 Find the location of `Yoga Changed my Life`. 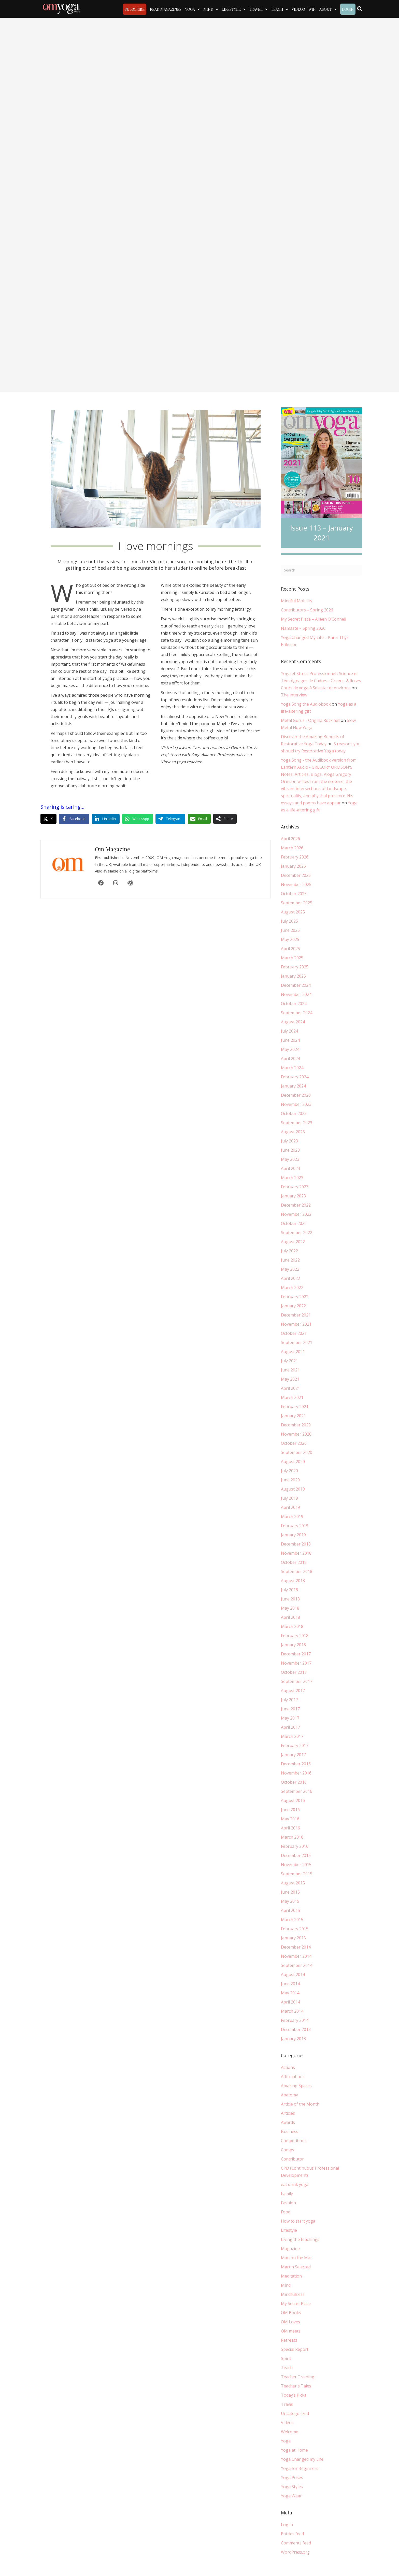

Yoga Changed my Life is located at coordinates (302, 2459).